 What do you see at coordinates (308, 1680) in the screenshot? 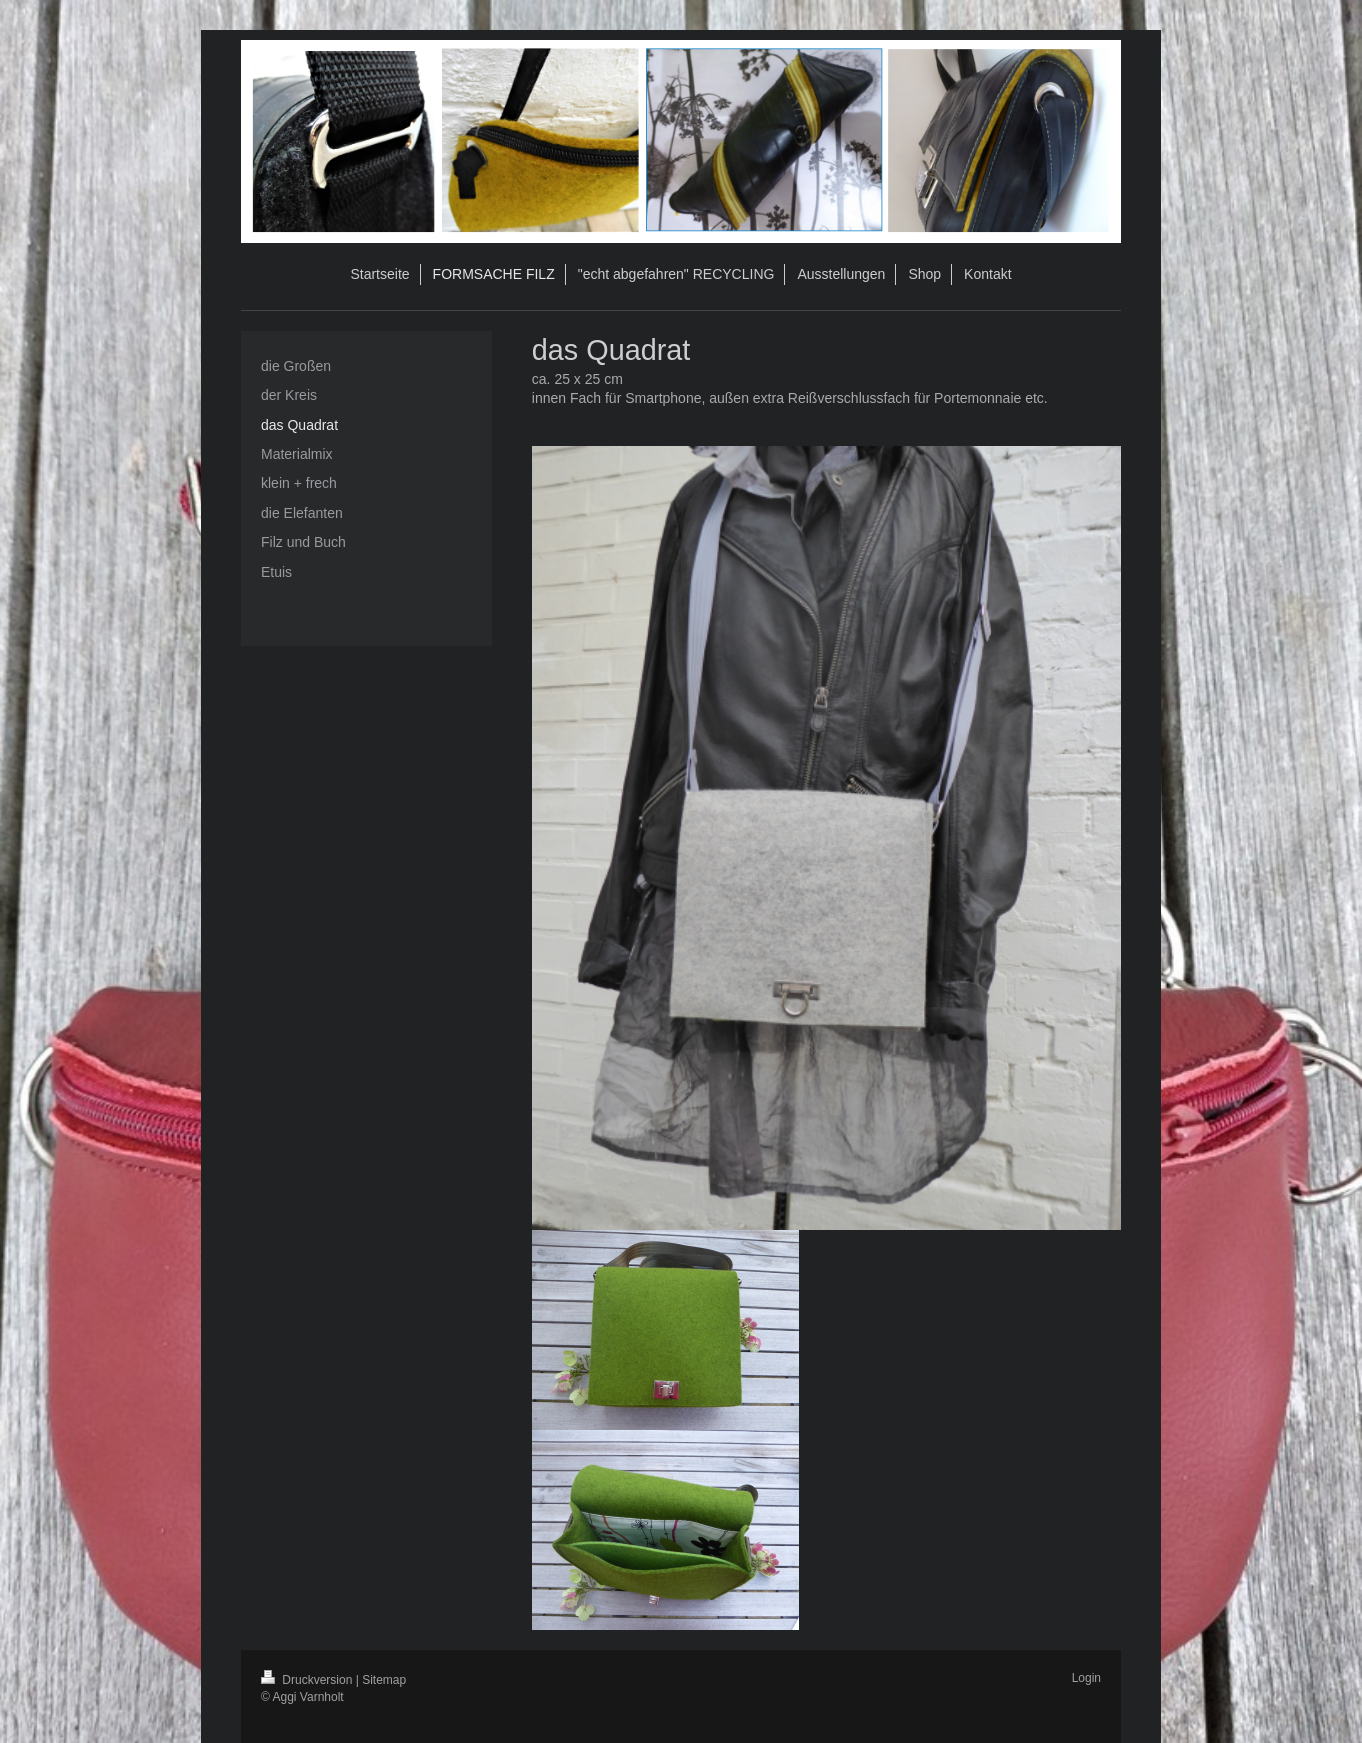
I see `Druckversion` at bounding box center [308, 1680].